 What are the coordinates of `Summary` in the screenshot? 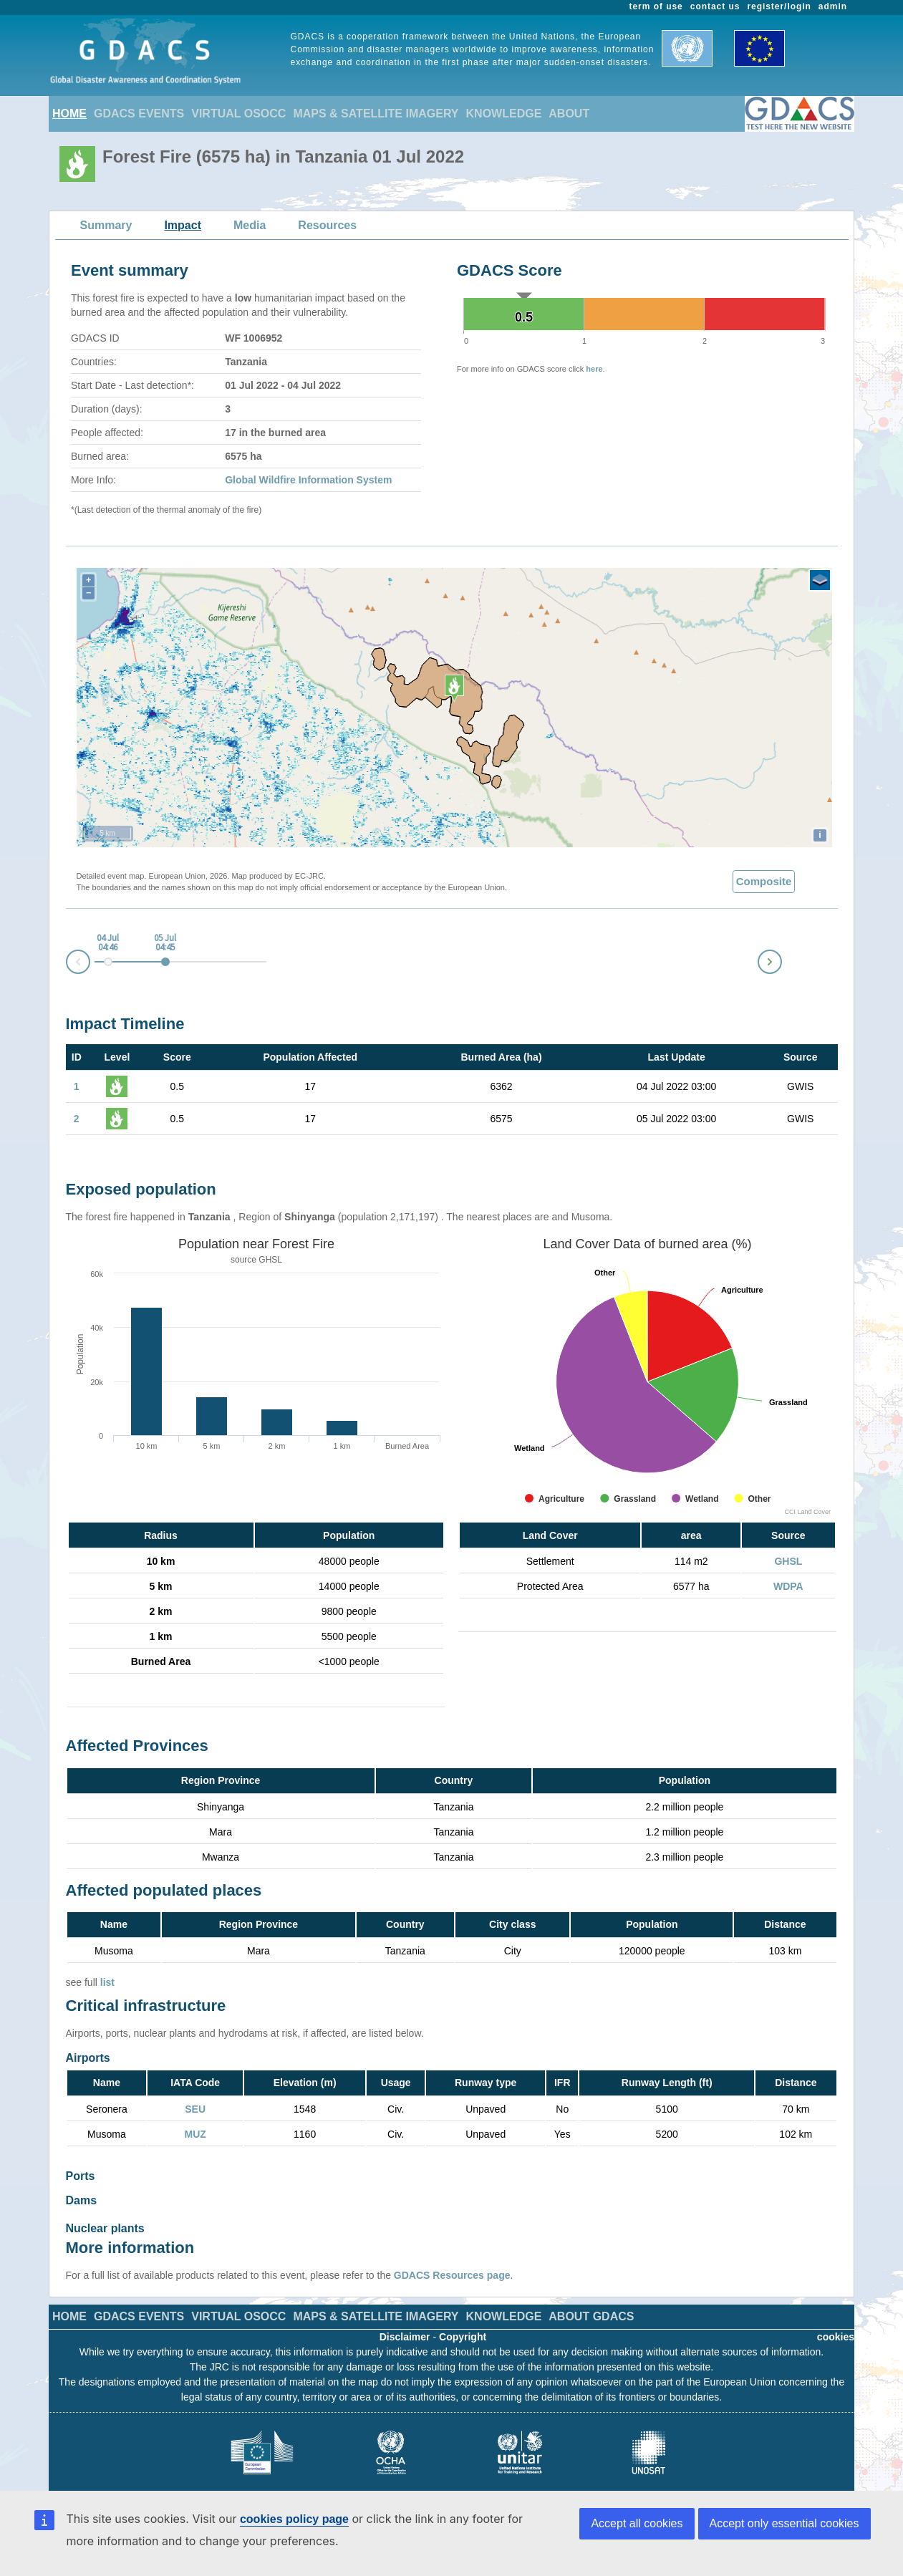 It's located at (106, 225).